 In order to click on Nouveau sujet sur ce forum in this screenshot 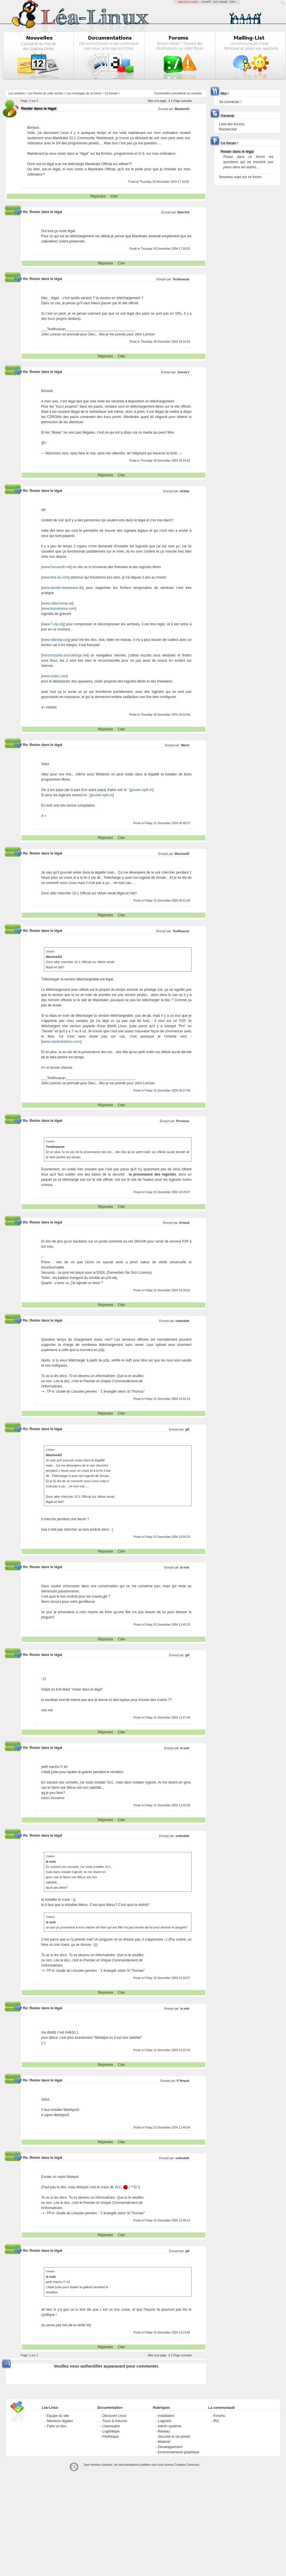, I will do `click(240, 177)`.